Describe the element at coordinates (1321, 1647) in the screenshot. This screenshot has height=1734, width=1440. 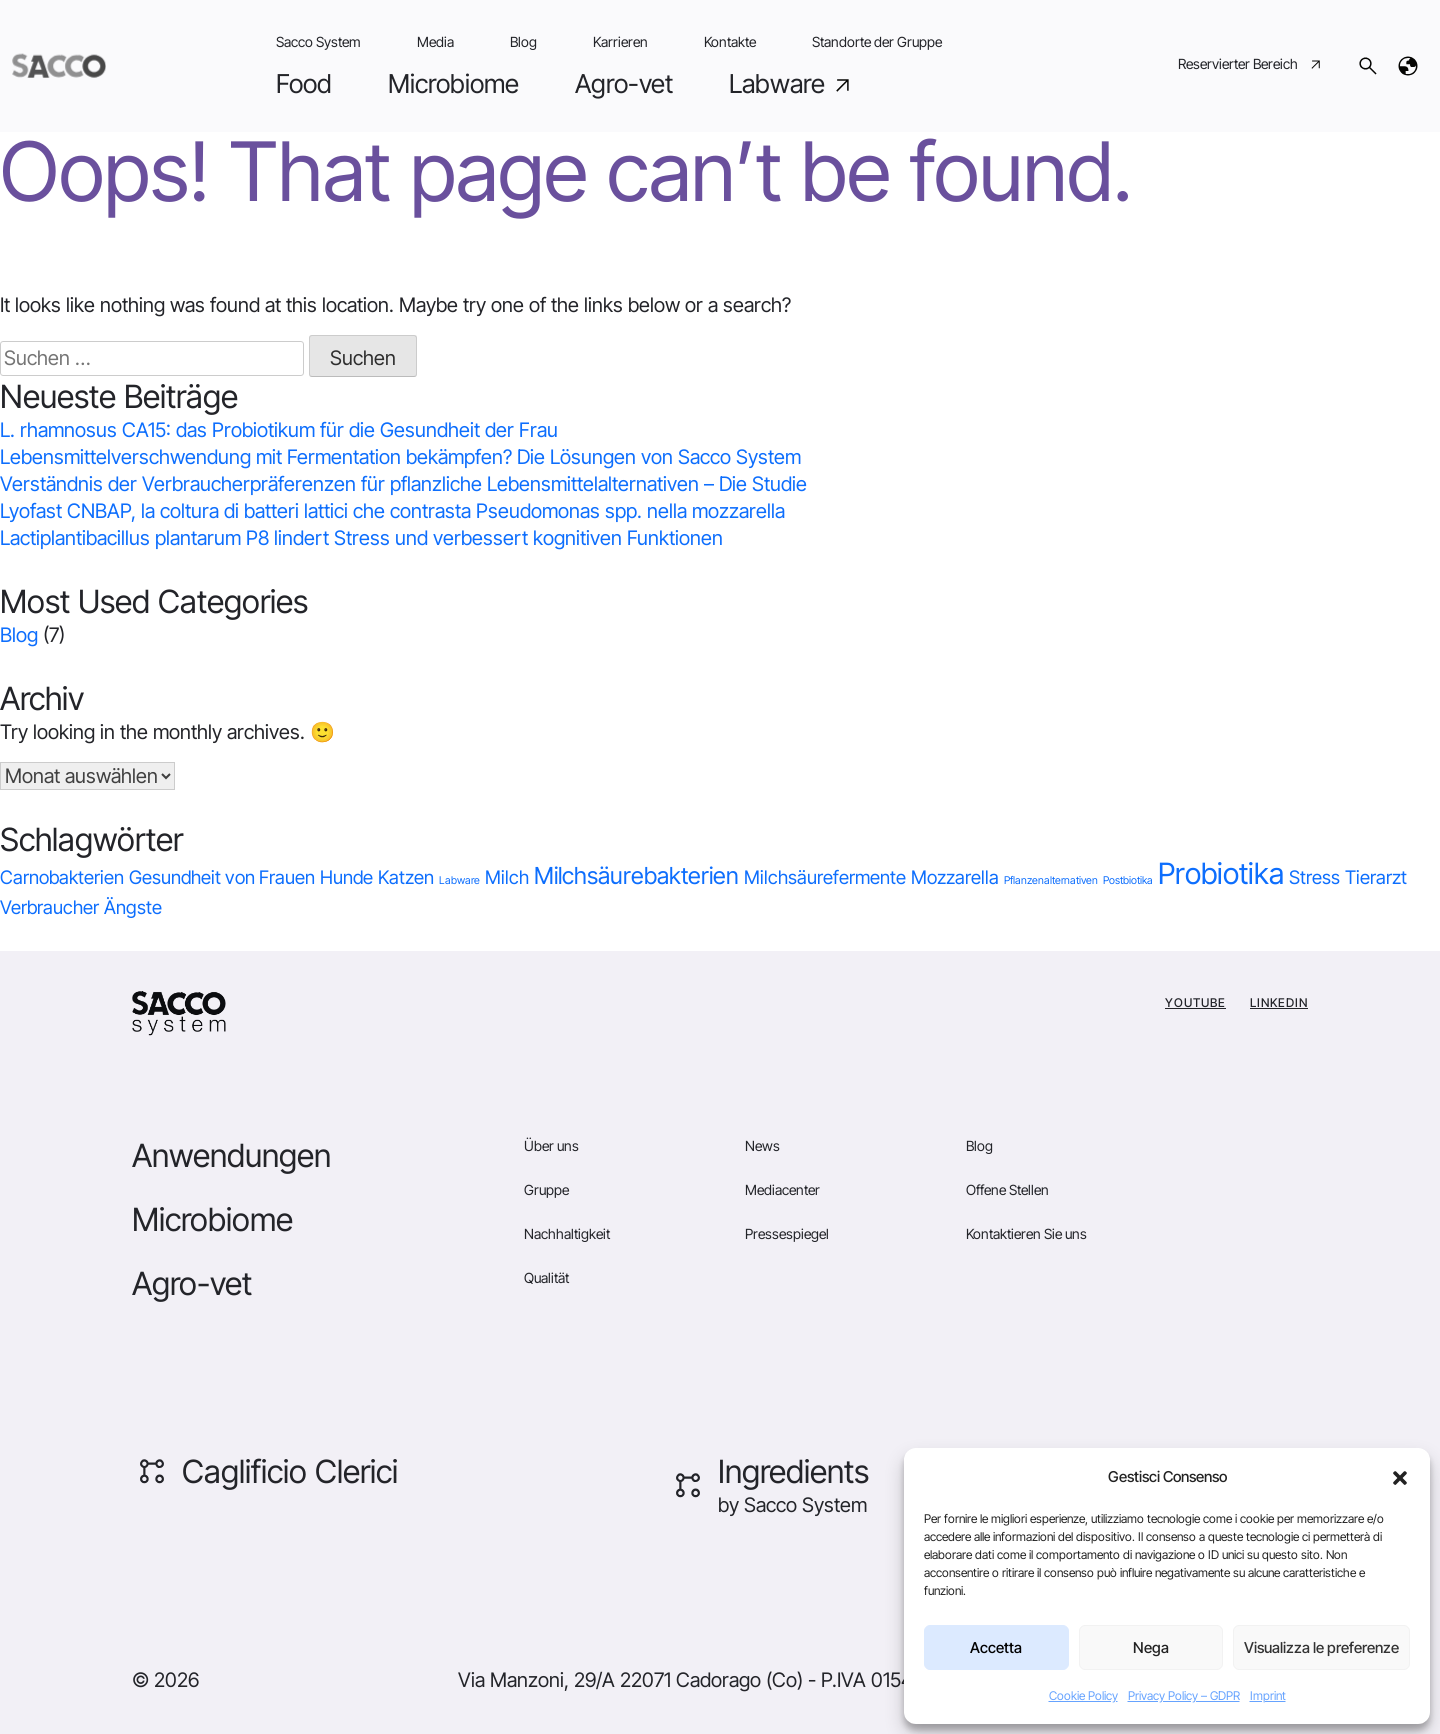
I see `Visualizza le preferenze` at that location.